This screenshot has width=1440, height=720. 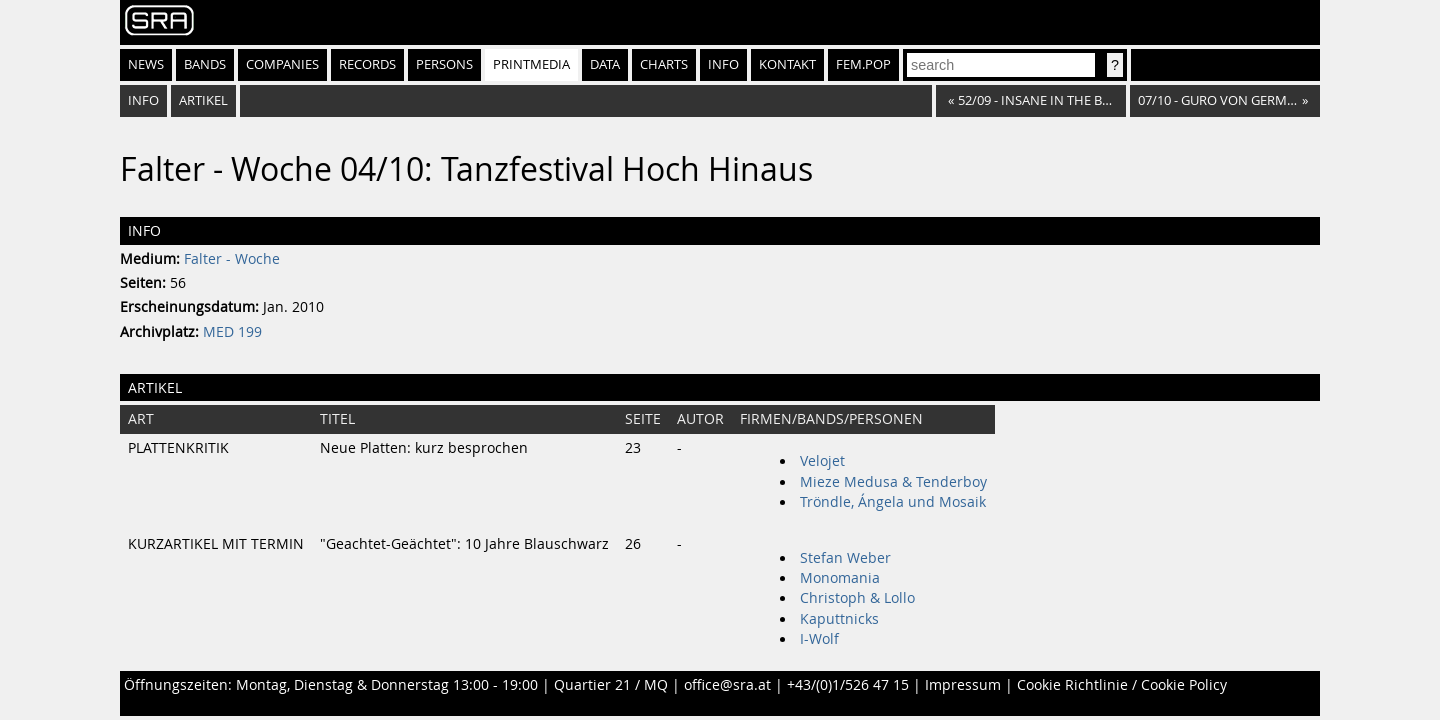 What do you see at coordinates (531, 64) in the screenshot?
I see `Printmedia` at bounding box center [531, 64].